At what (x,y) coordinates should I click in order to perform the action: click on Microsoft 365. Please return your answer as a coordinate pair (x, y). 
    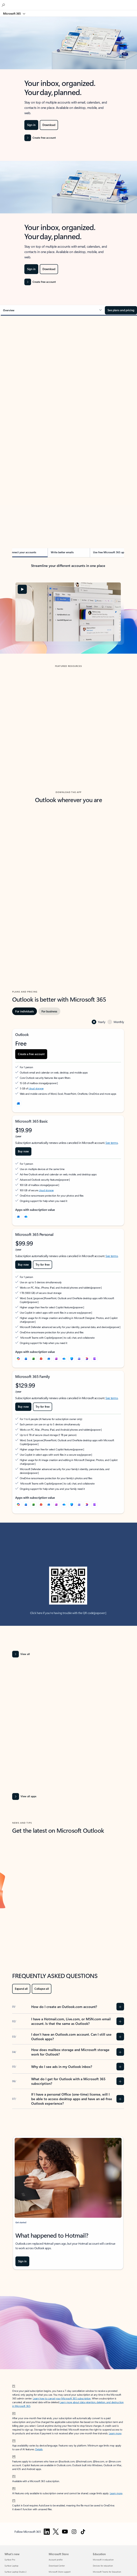
    Looking at the image, I should click on (12, 13).